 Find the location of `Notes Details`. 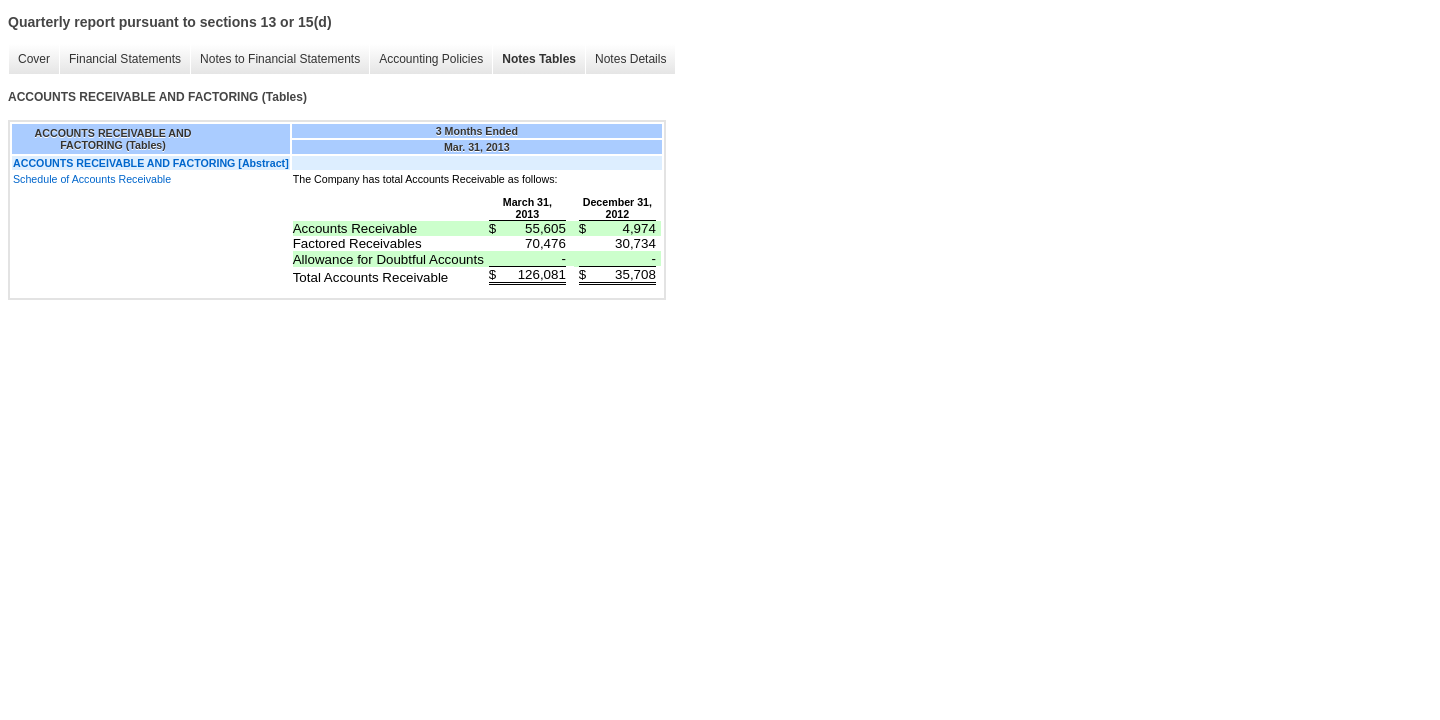

Notes Details is located at coordinates (630, 59).